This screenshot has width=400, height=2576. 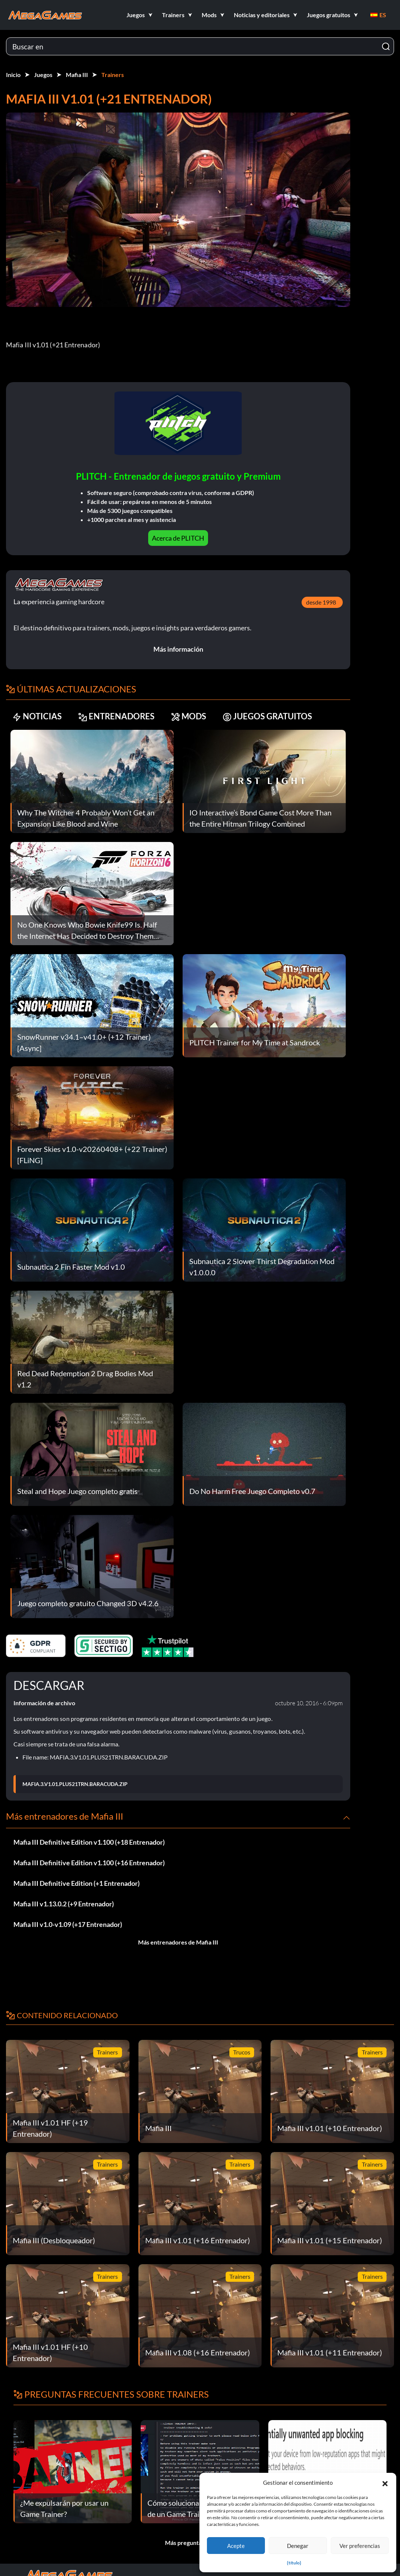 I want to click on Mafia III v1.0-v1.09 (+17 Entrenador), so click(x=67, y=1924).